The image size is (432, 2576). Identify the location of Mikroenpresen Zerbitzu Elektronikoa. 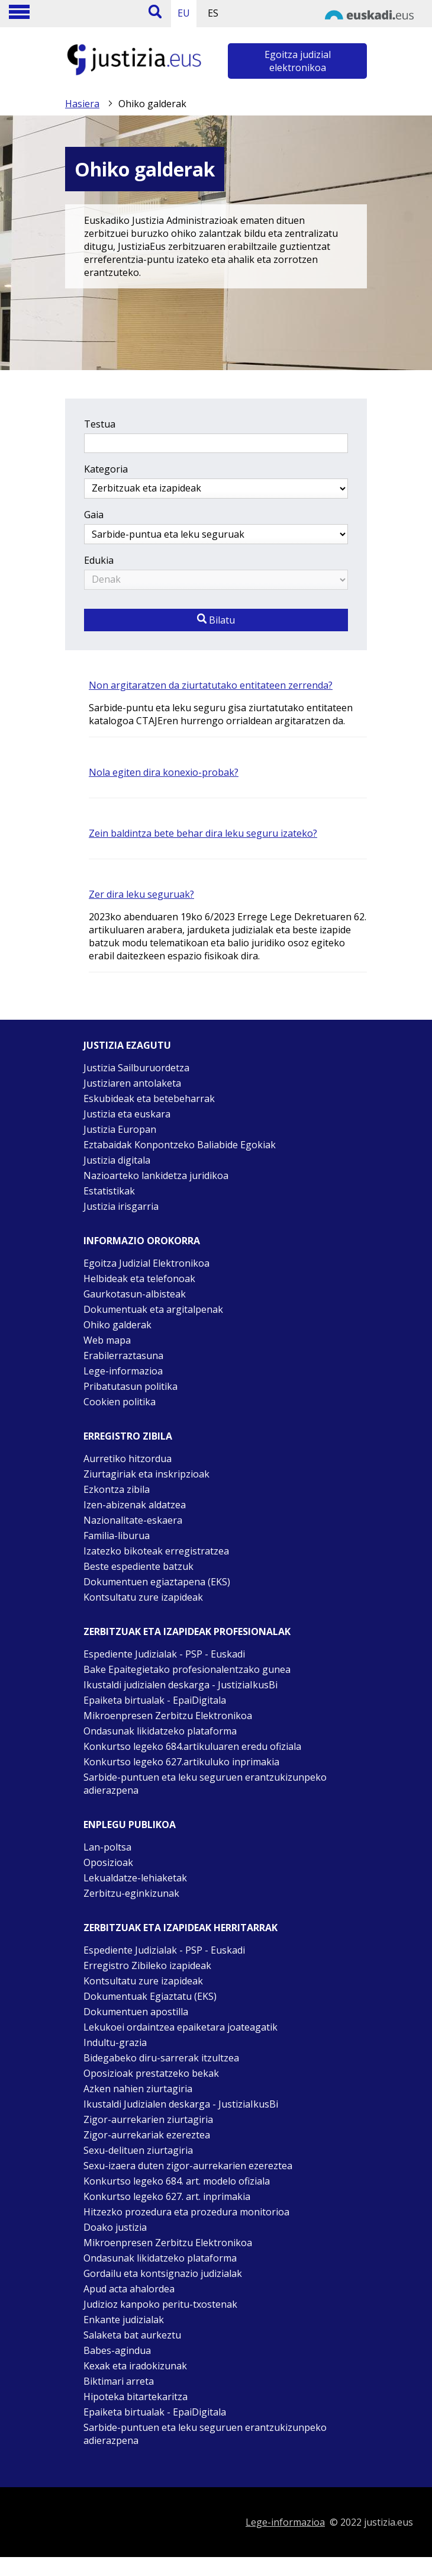
(167, 1715).